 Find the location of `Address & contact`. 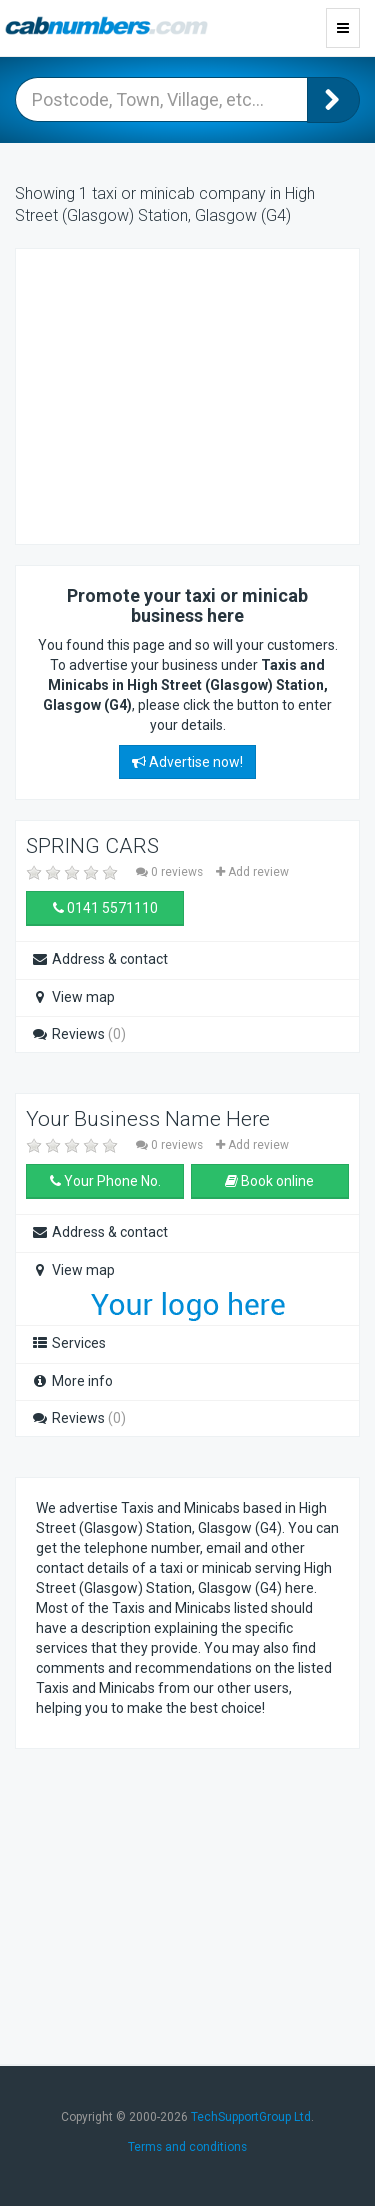

Address & contact is located at coordinates (99, 959).